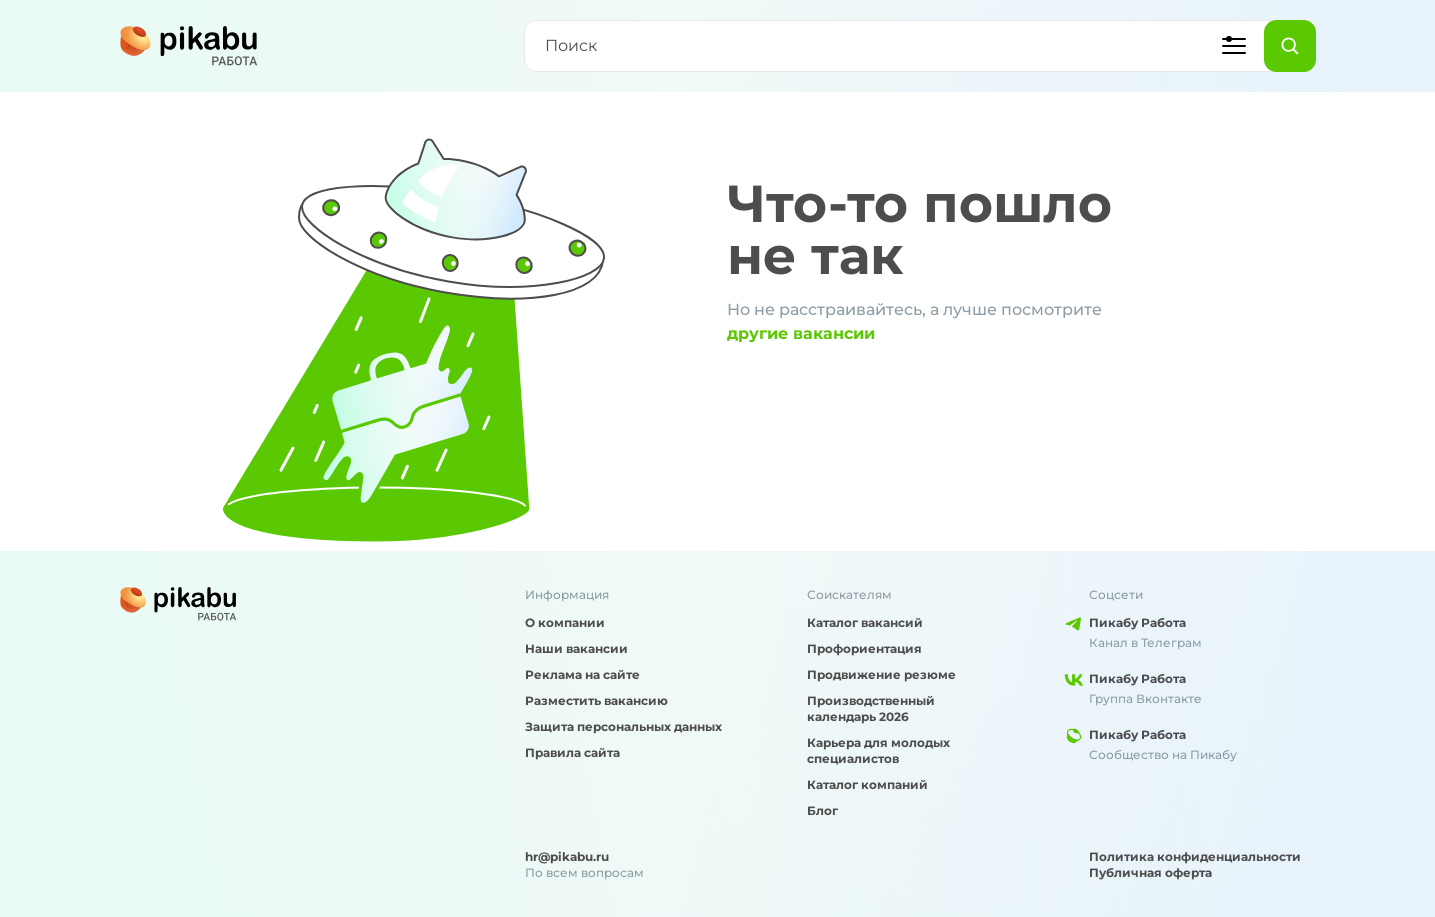 This screenshot has height=917, width=1435. Describe the element at coordinates (881, 674) in the screenshot. I see `Продвижение резюме` at that location.